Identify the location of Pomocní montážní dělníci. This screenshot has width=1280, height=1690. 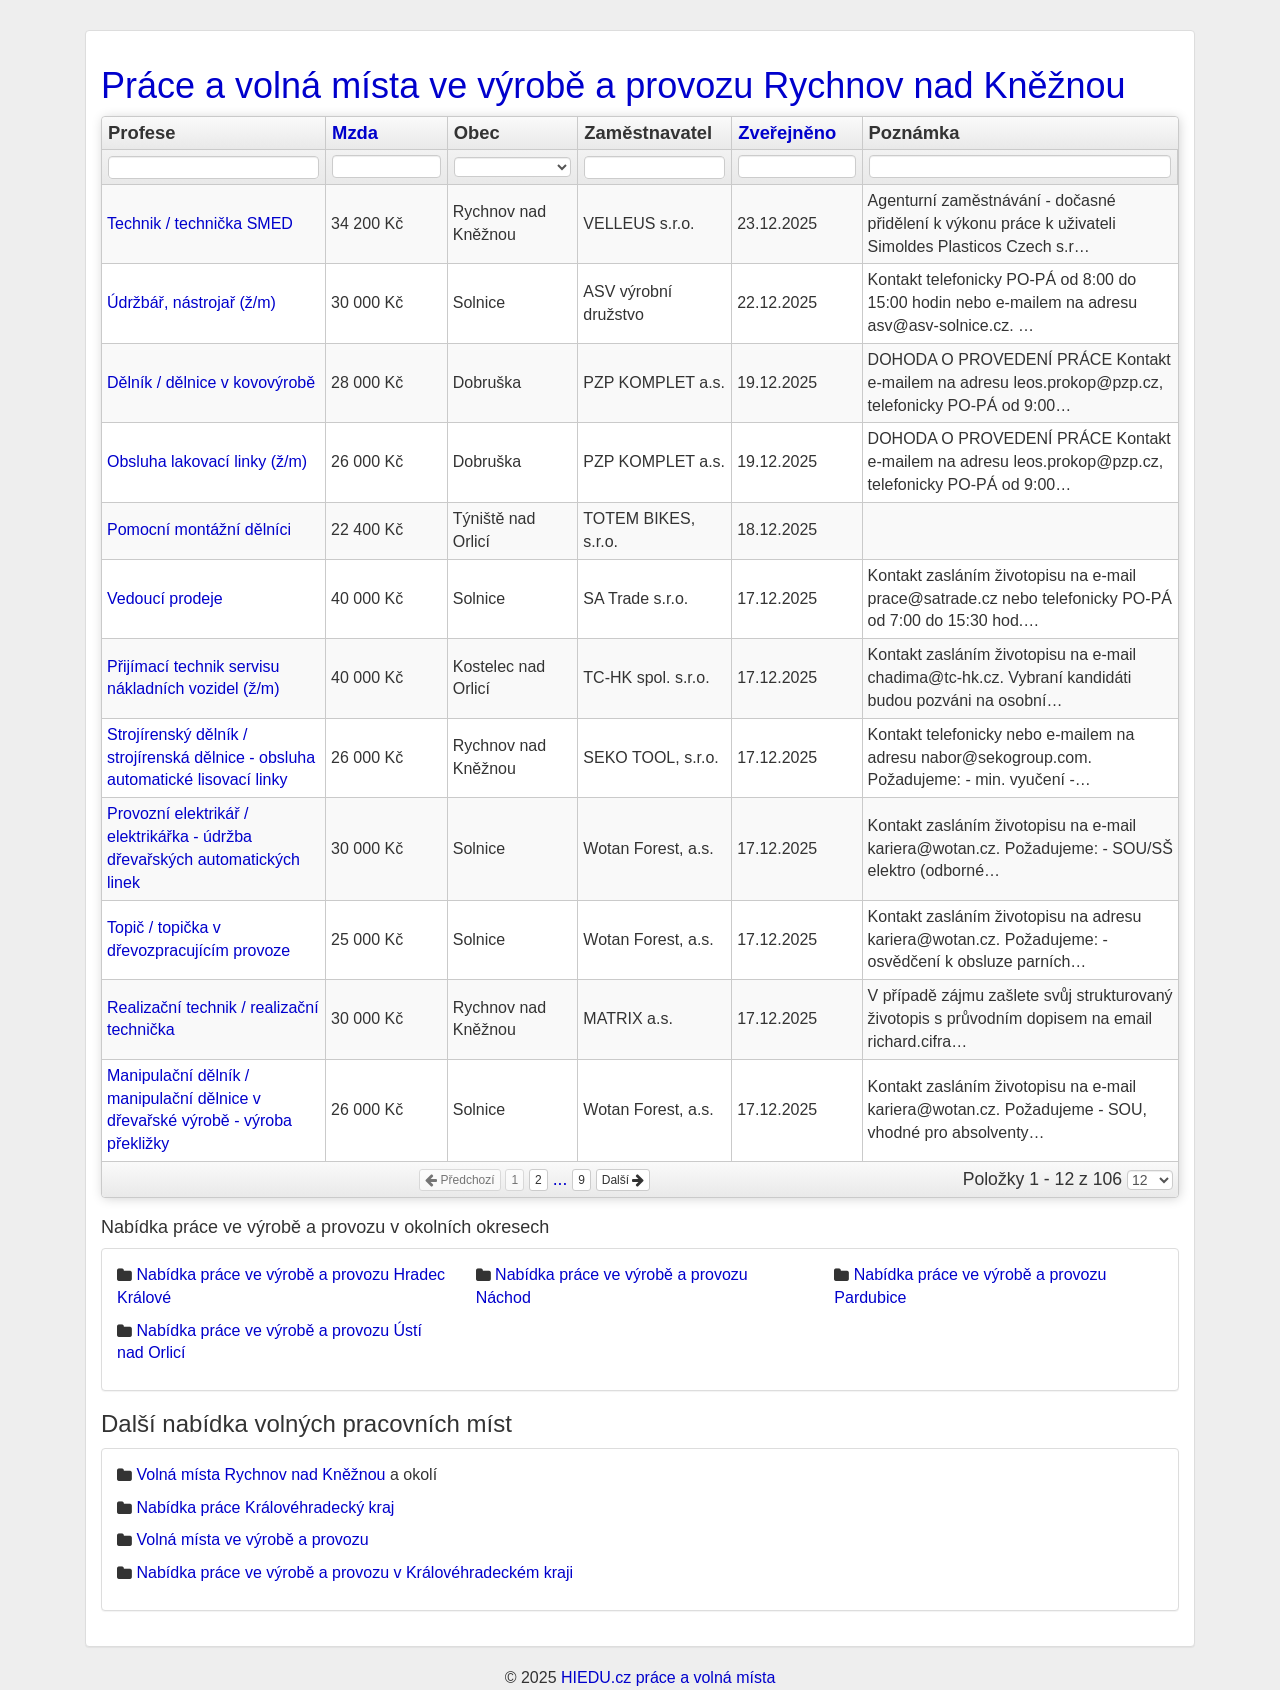
(199, 529).